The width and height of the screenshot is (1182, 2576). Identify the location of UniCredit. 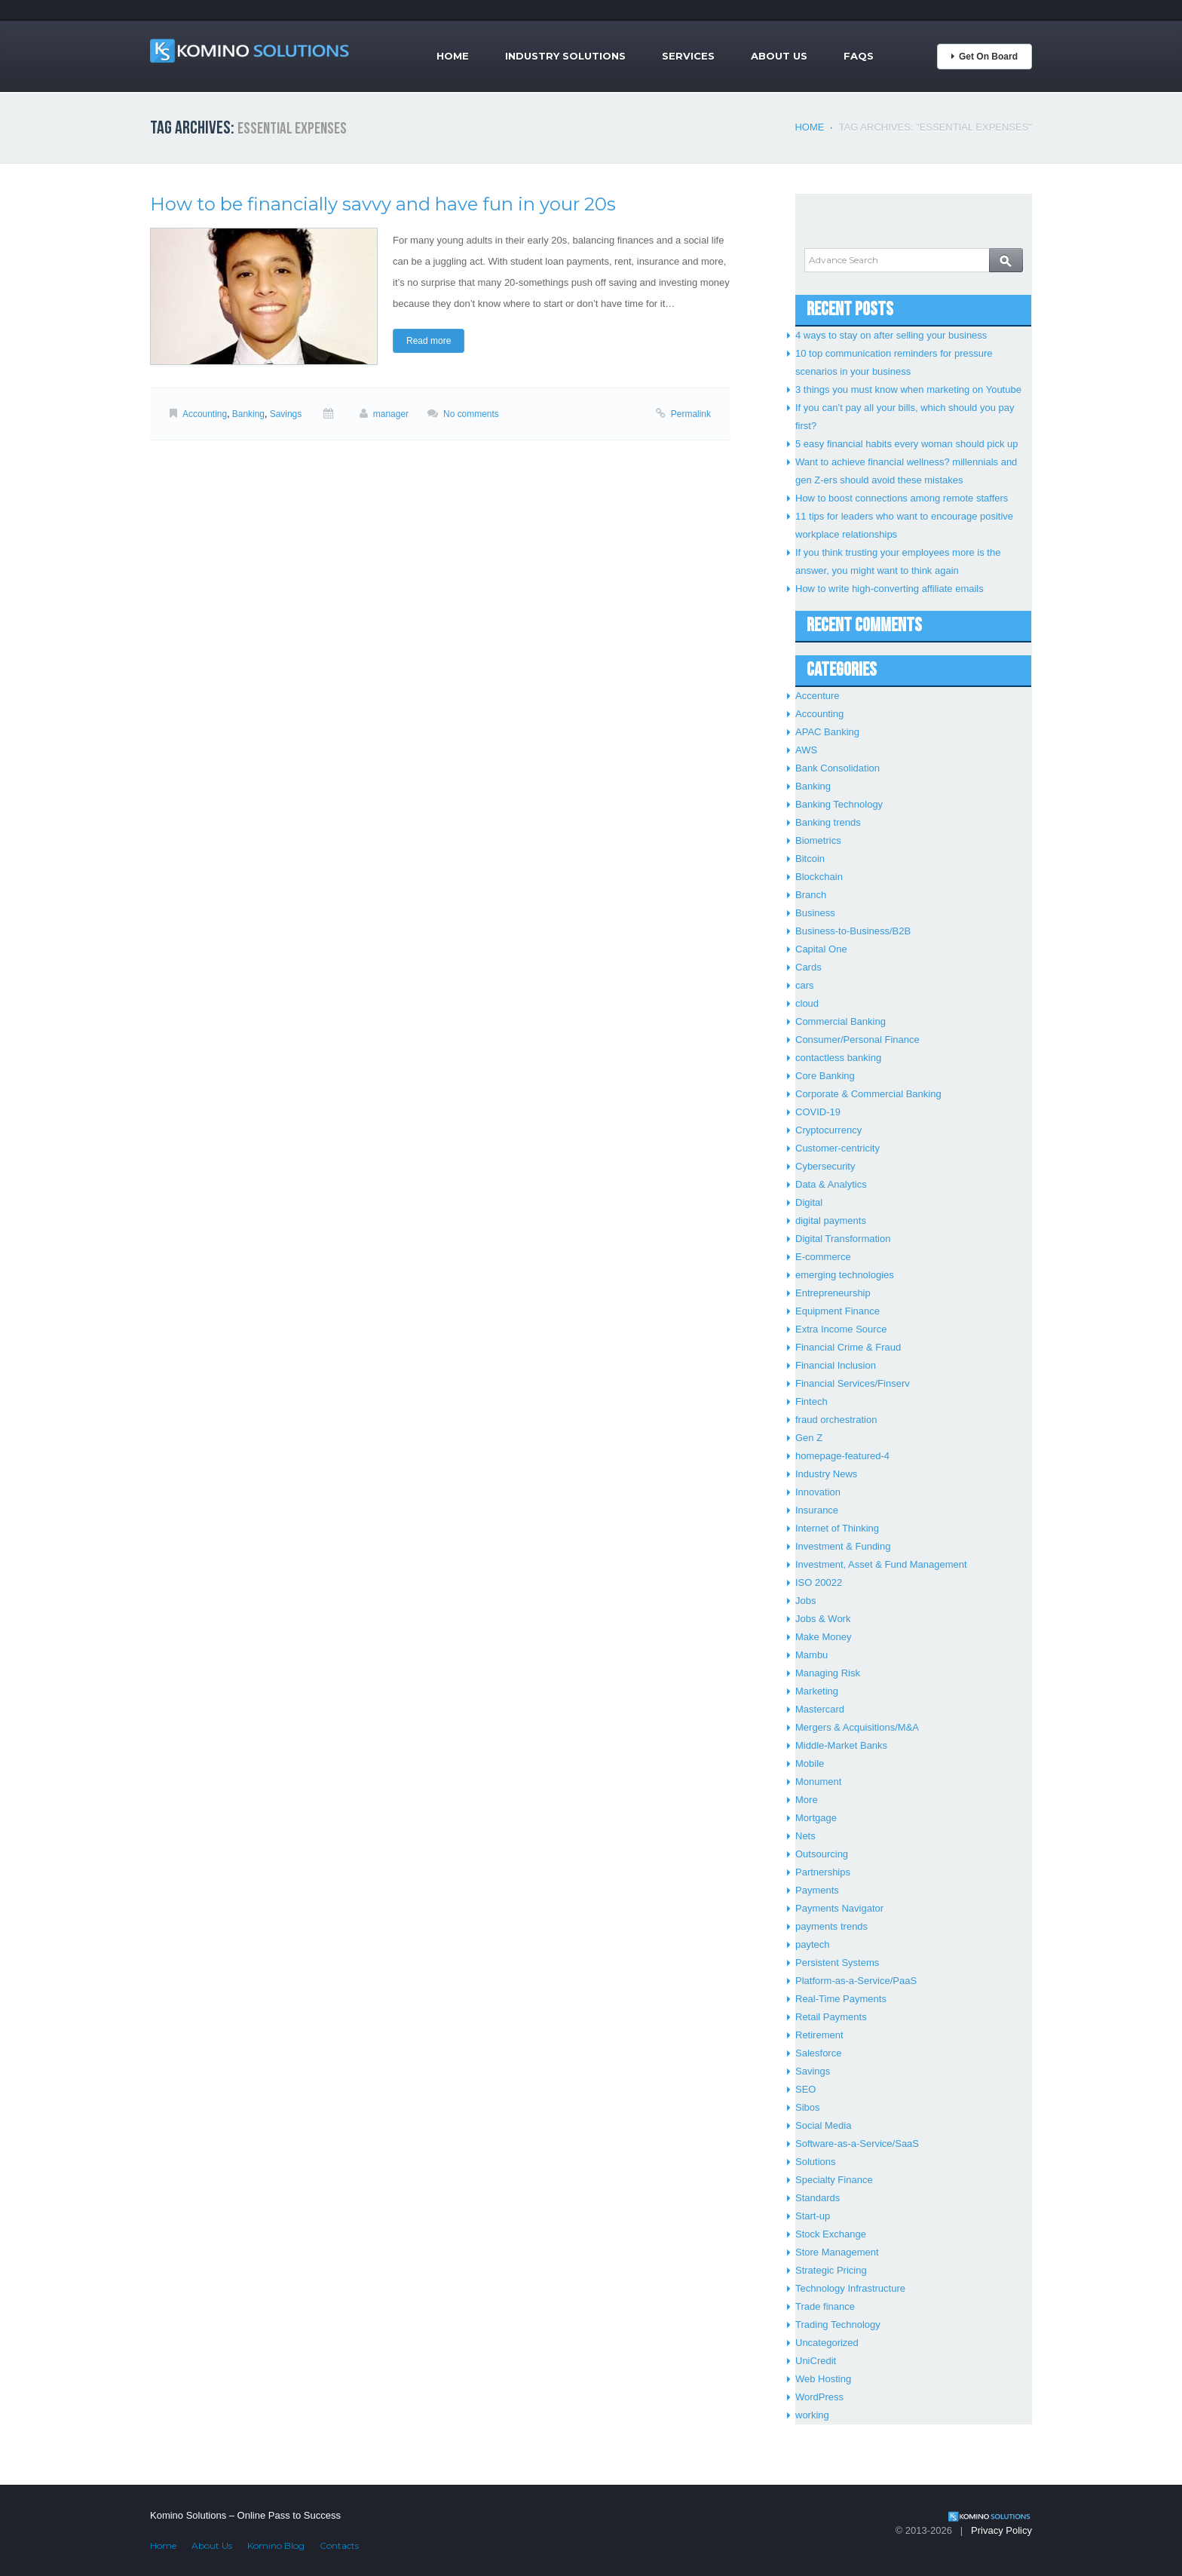
(815, 2360).